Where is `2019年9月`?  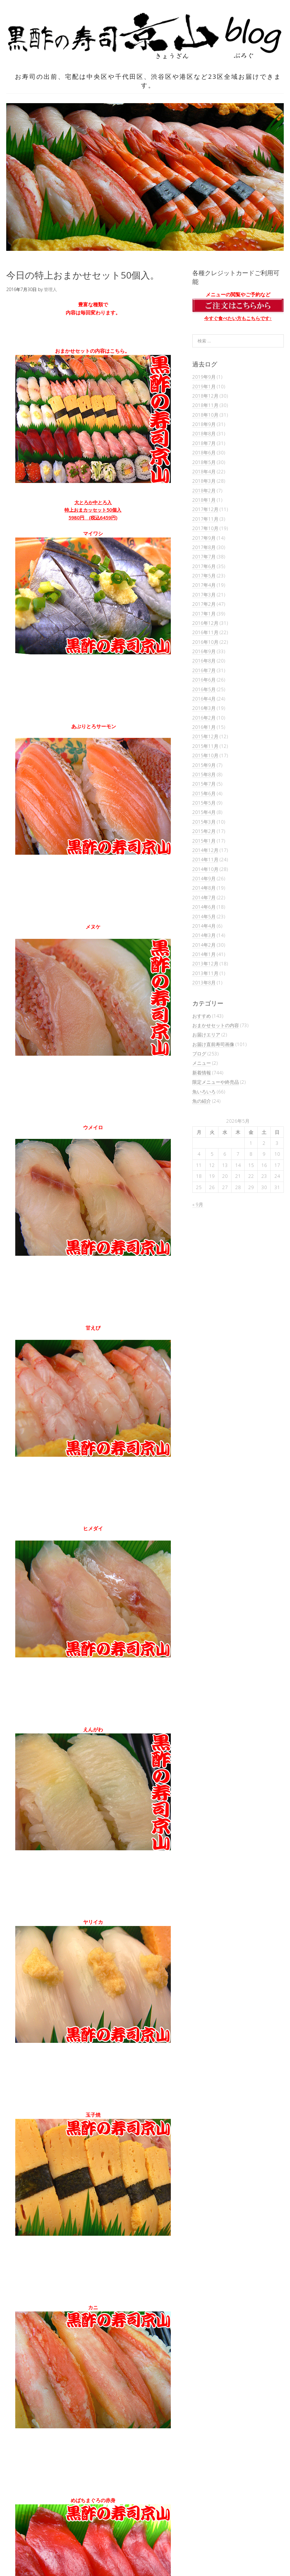
2019年9月 is located at coordinates (204, 377).